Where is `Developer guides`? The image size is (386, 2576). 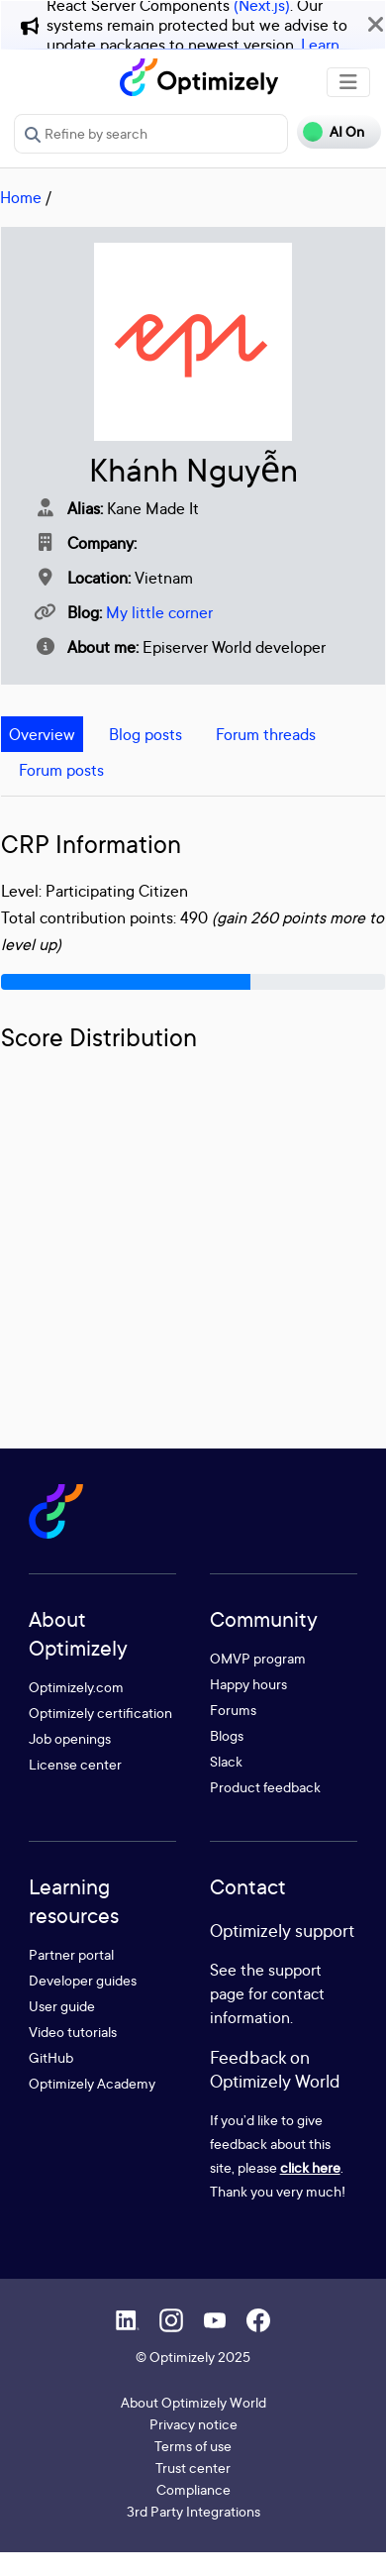 Developer guides is located at coordinates (83, 1980).